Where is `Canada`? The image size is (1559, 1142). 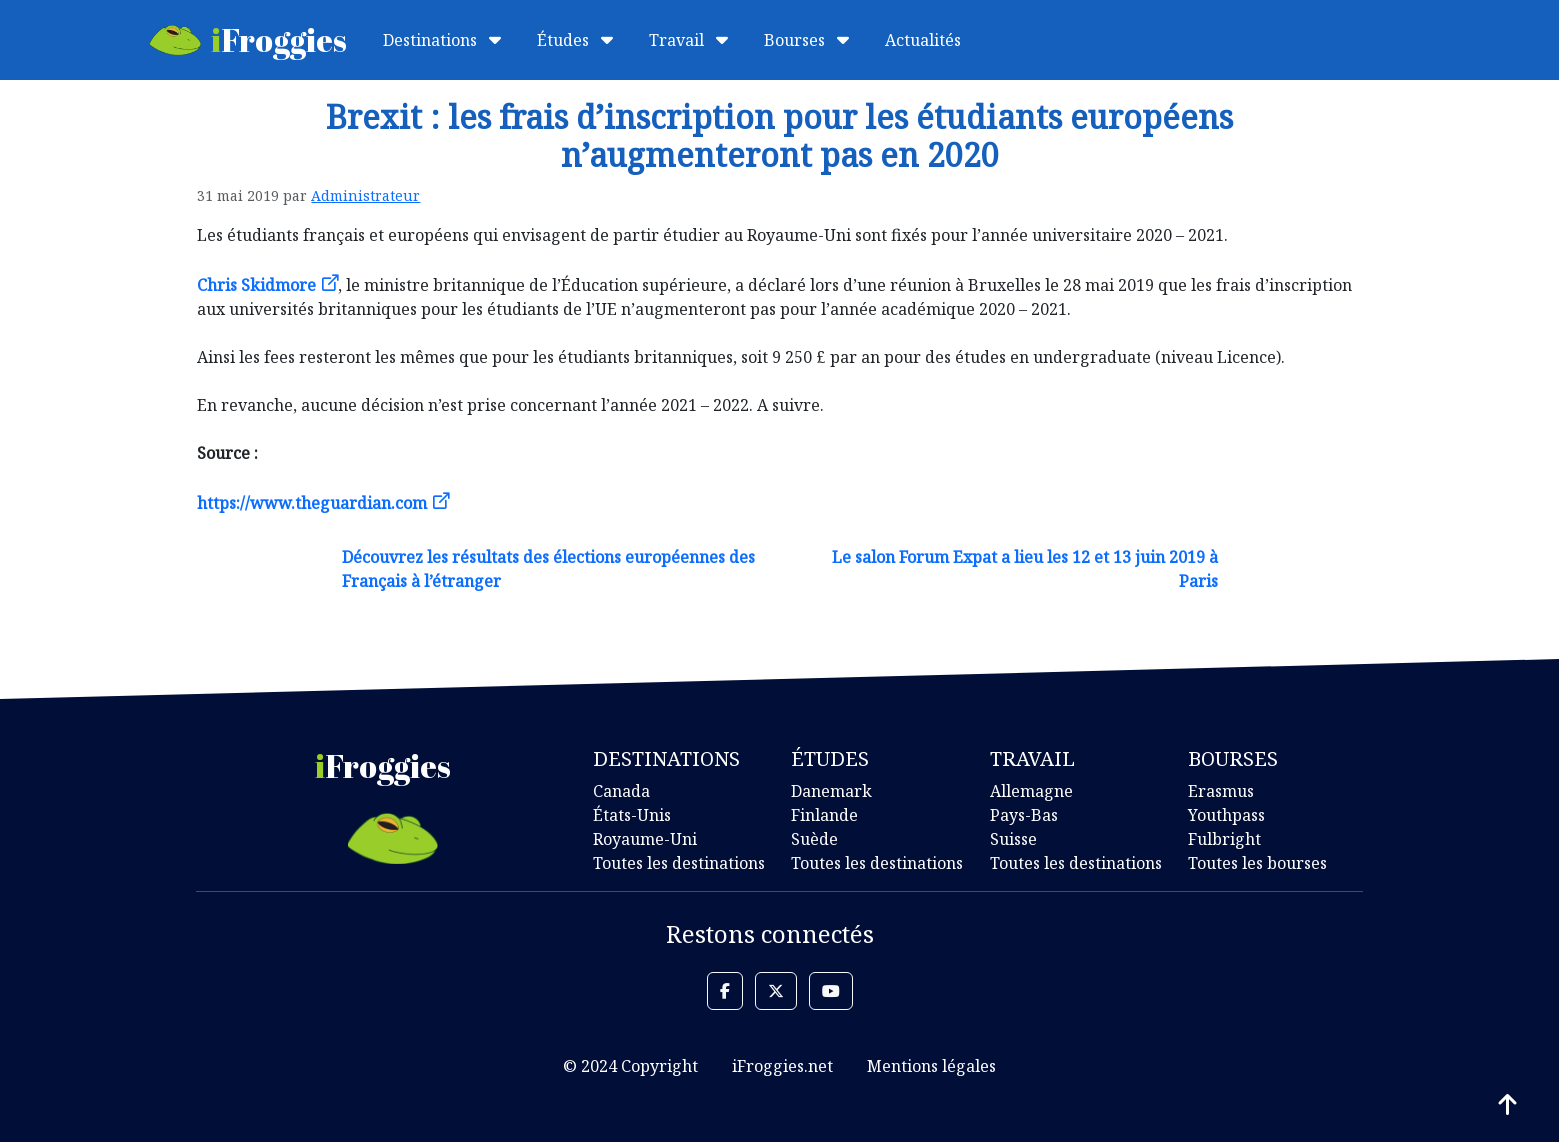 Canada is located at coordinates (621, 791).